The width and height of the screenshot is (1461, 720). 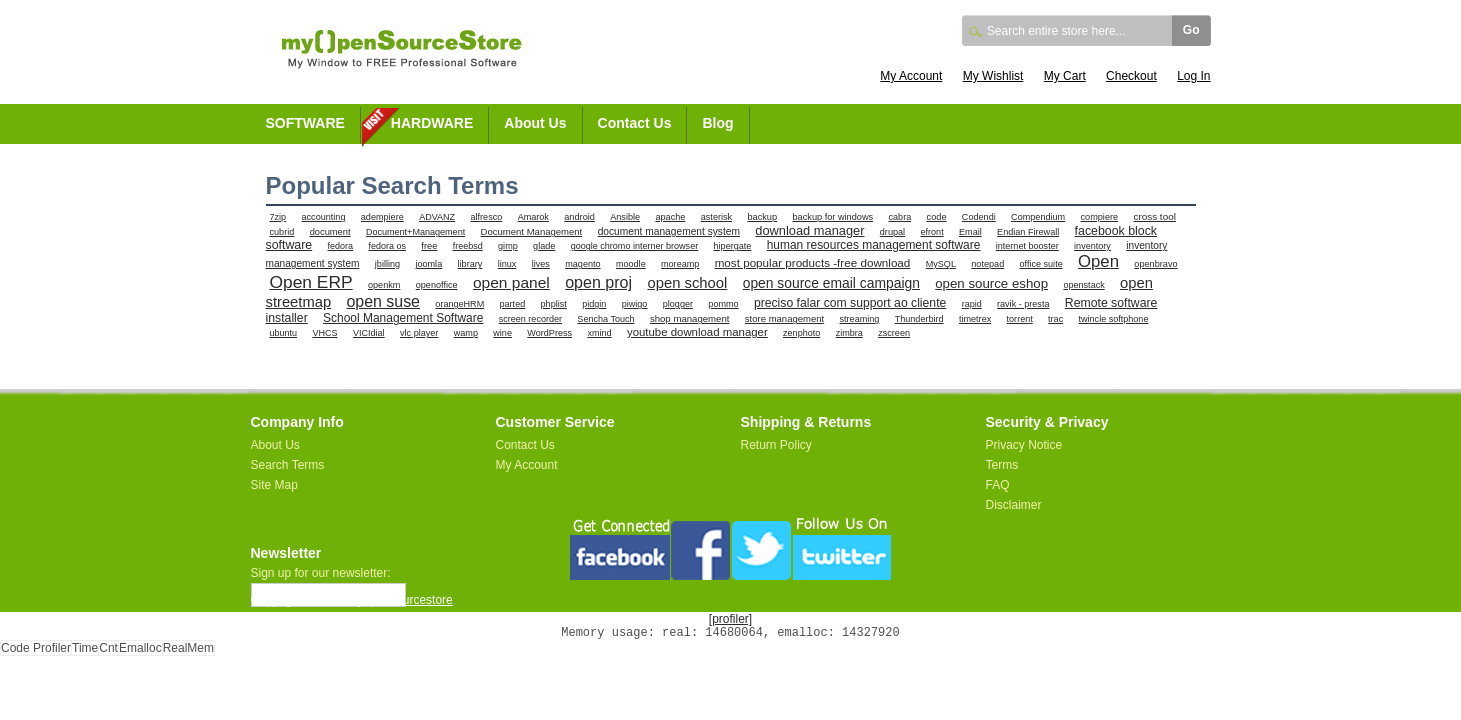 I want to click on School Management Software, so click(x=403, y=318).